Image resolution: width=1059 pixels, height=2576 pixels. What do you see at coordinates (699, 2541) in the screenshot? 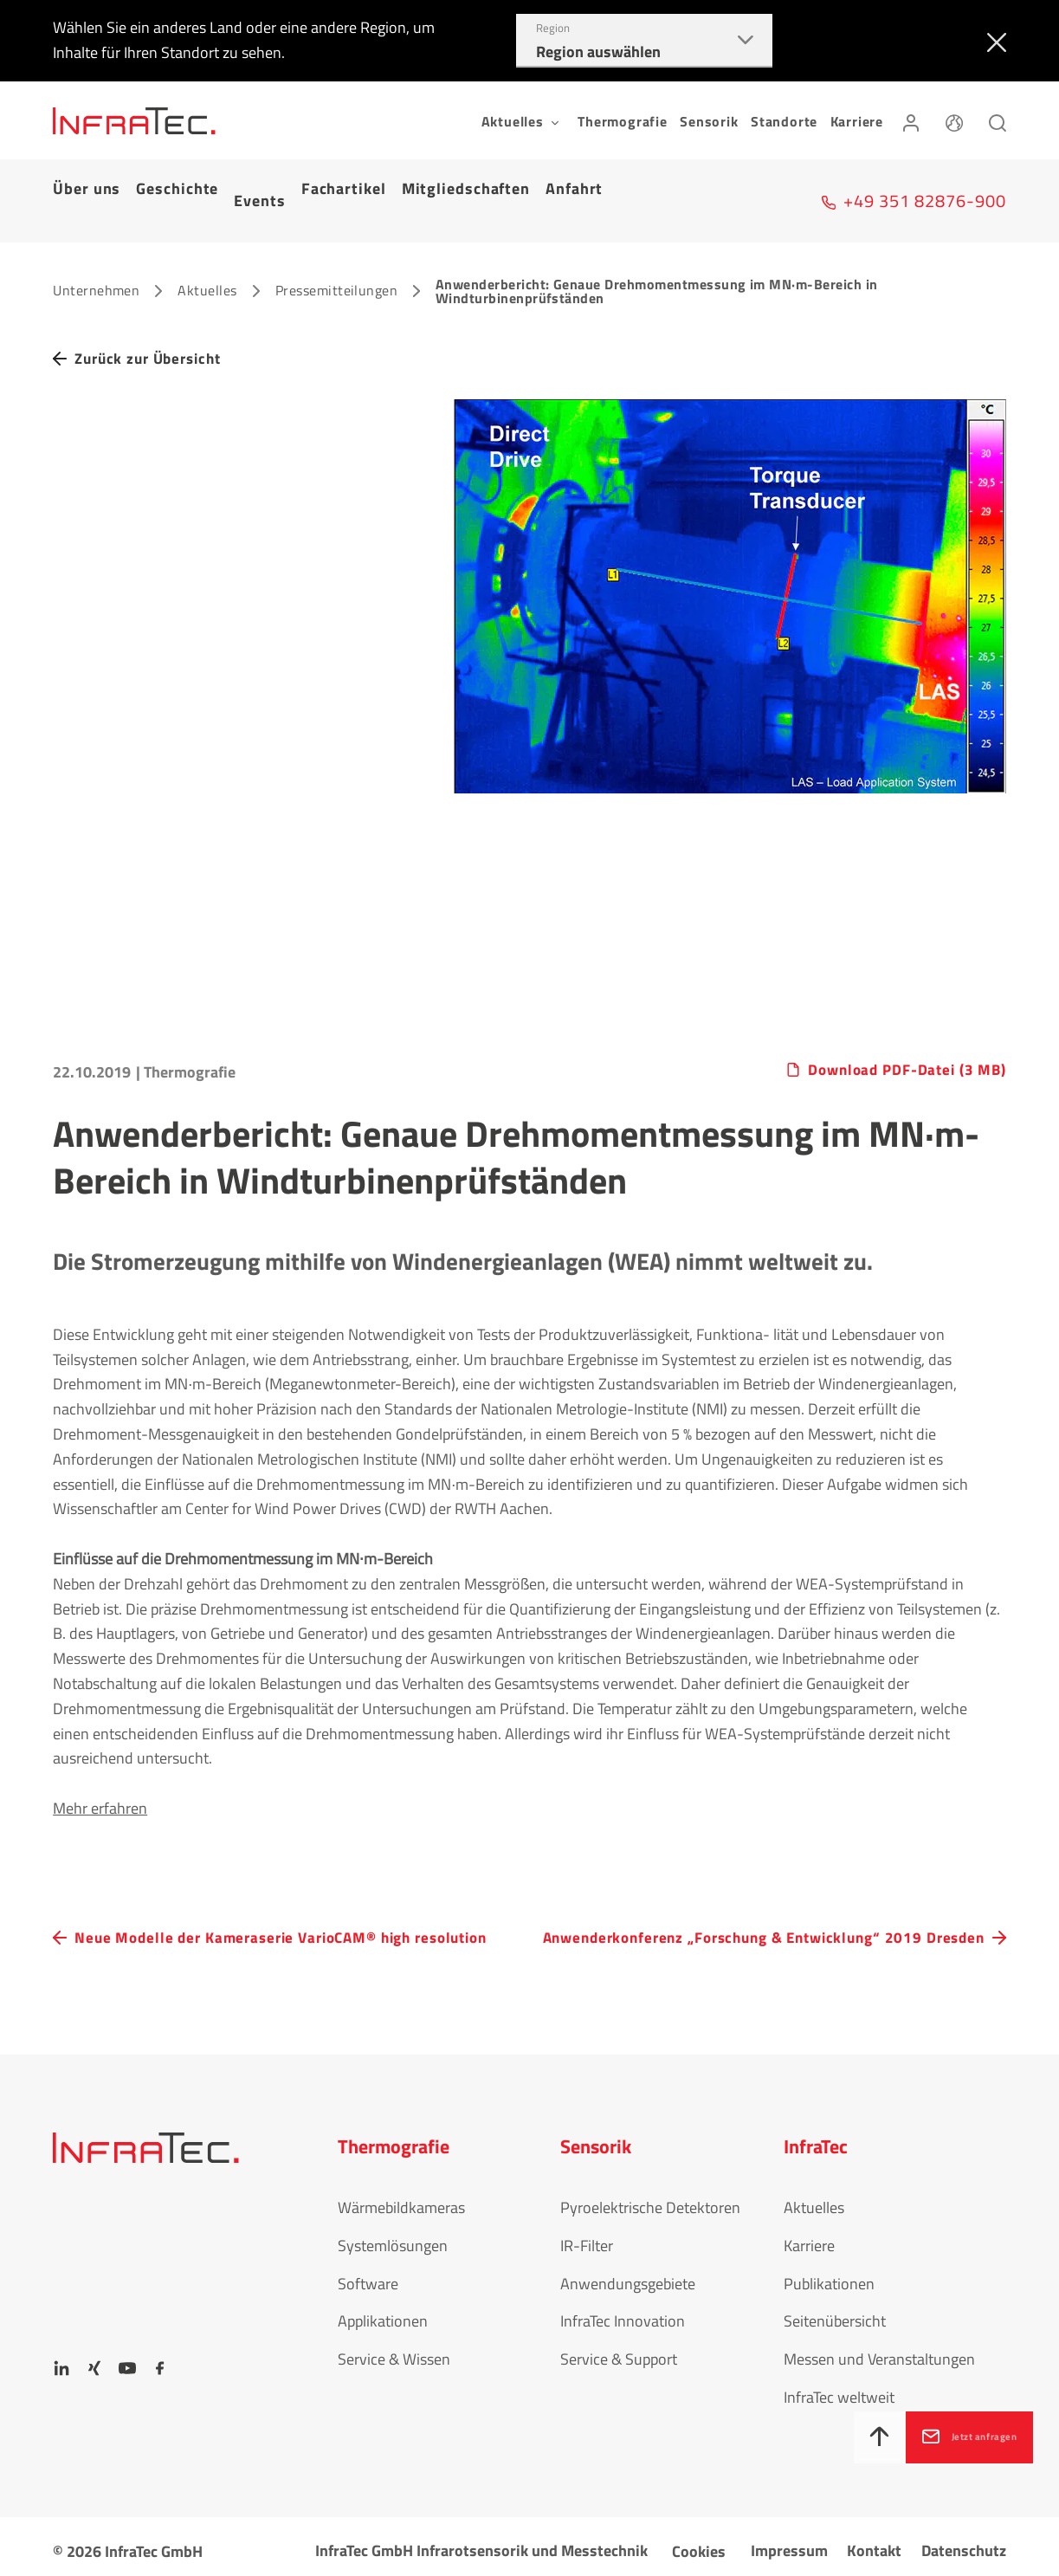
I see `Cookies` at bounding box center [699, 2541].